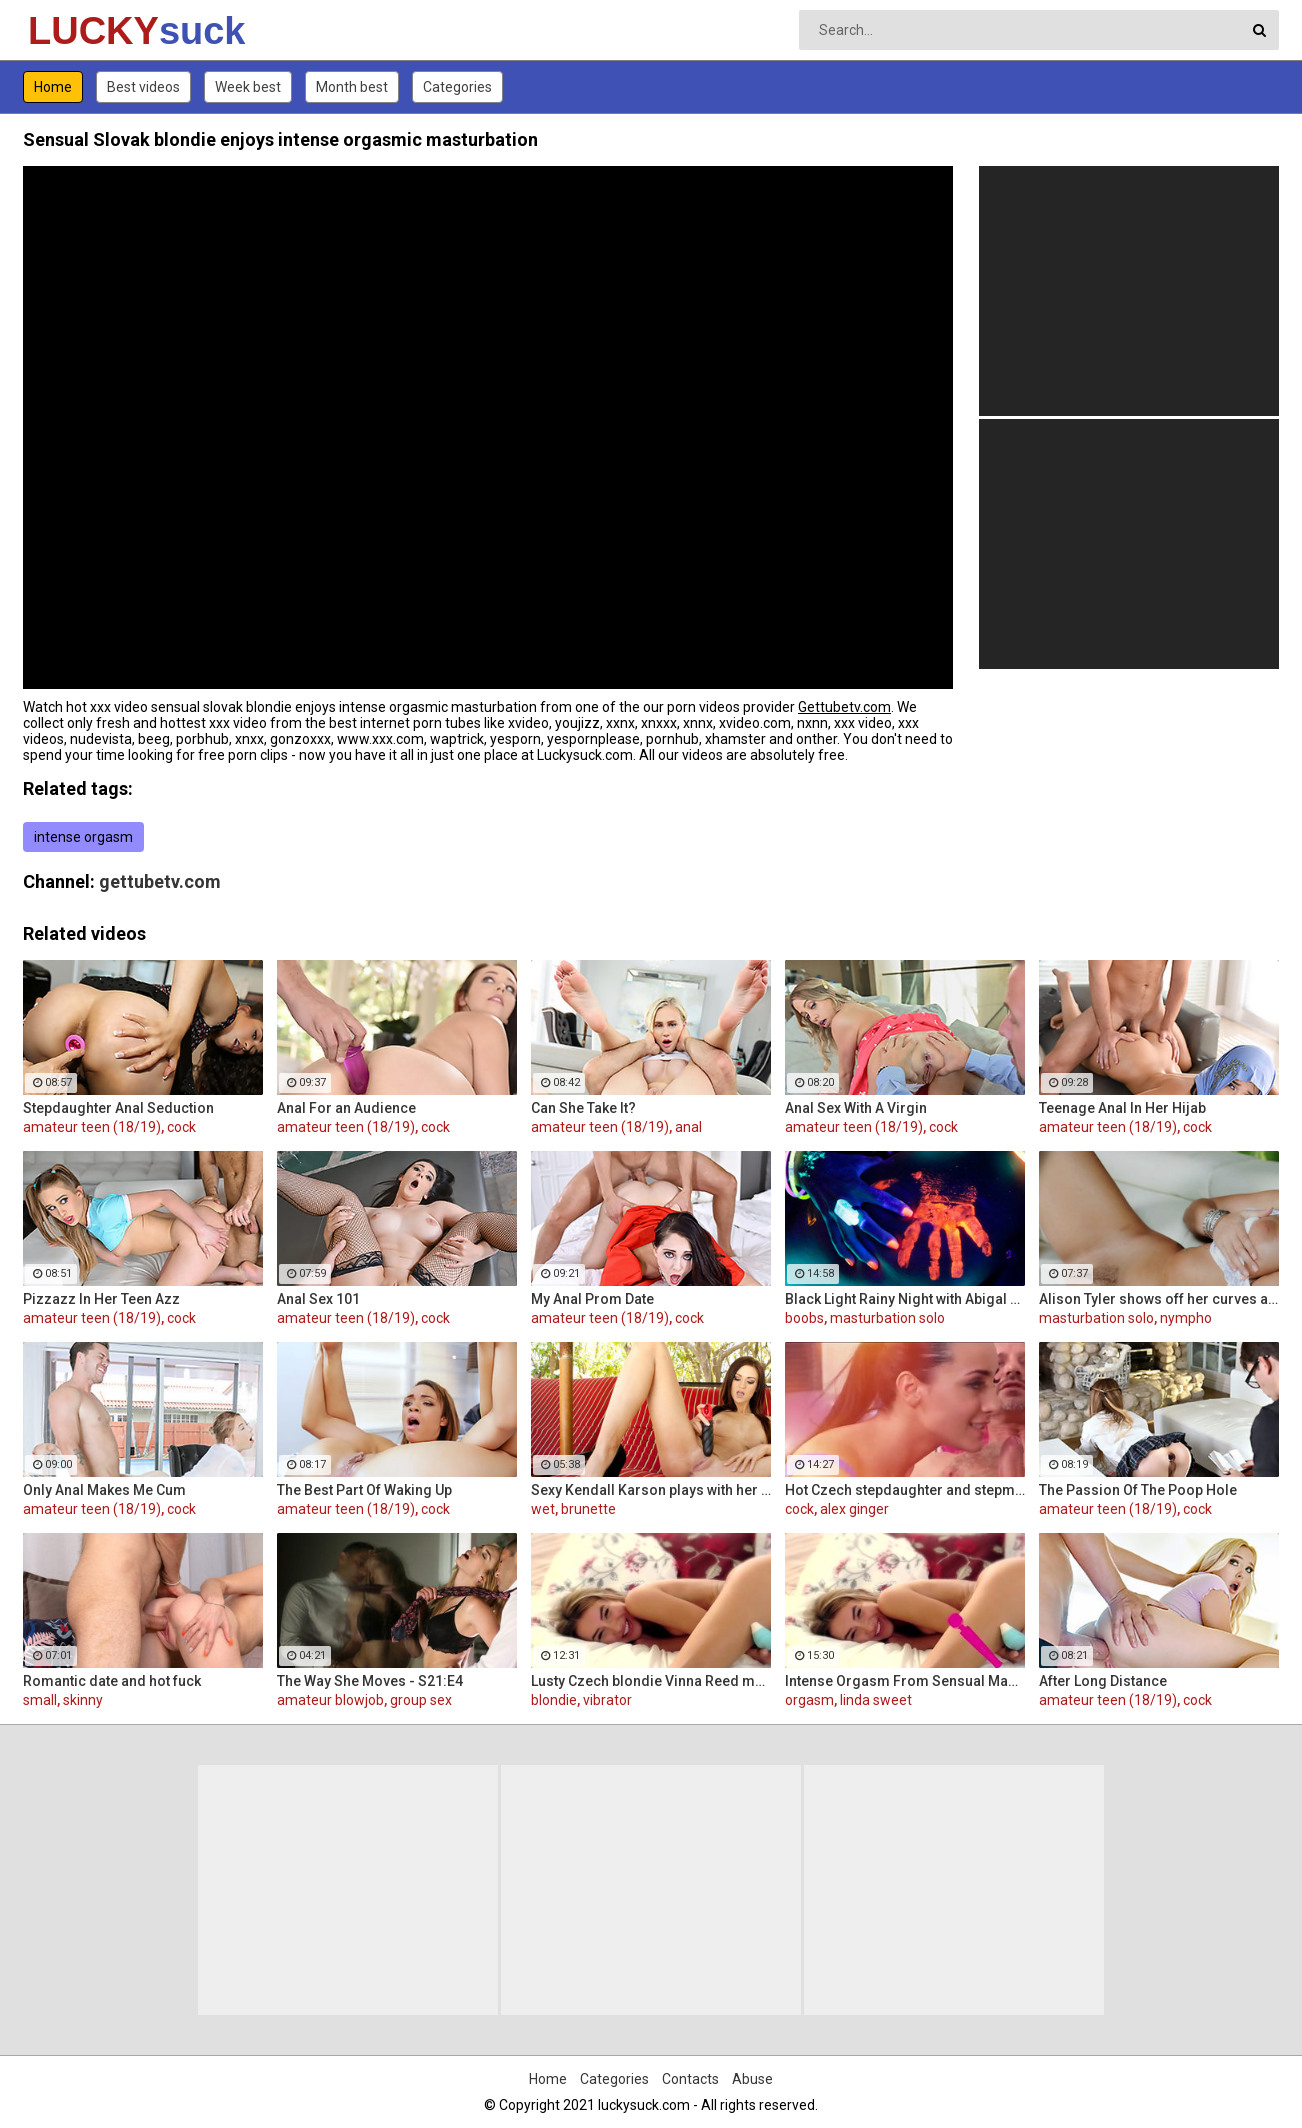 The height and width of the screenshot is (2128, 1302). I want to click on alex ginger, so click(854, 1509).